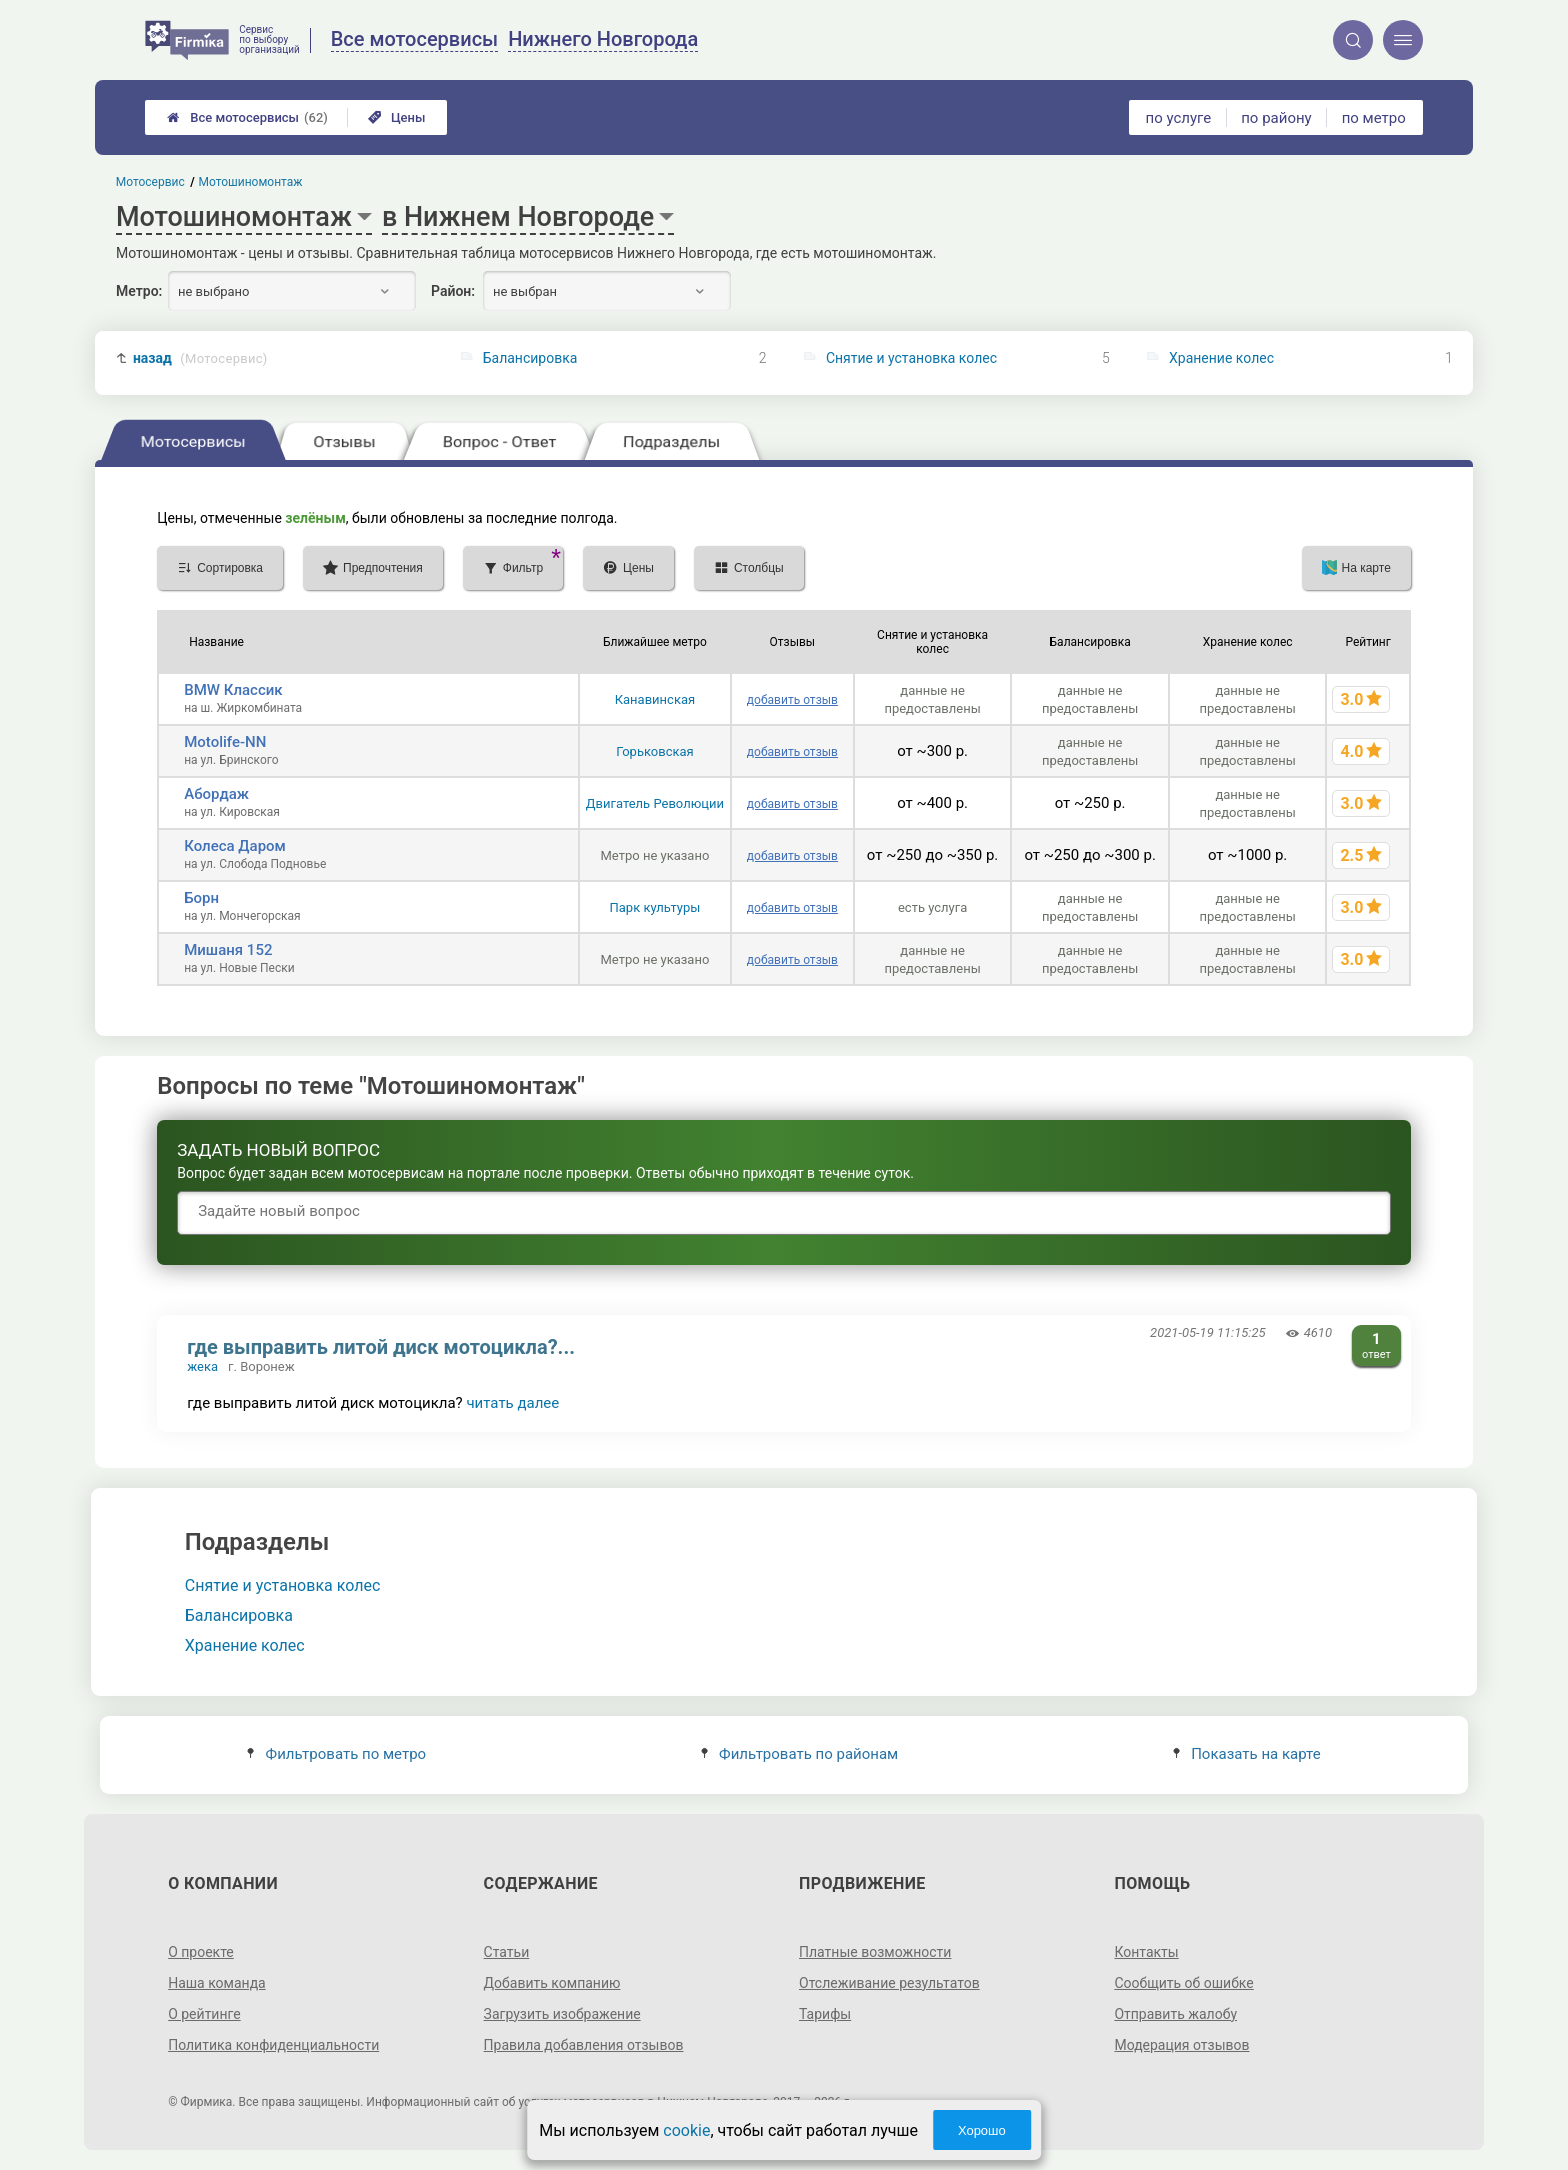  Describe the element at coordinates (247, 117) in the screenshot. I see `Все мотосервисы` at that location.